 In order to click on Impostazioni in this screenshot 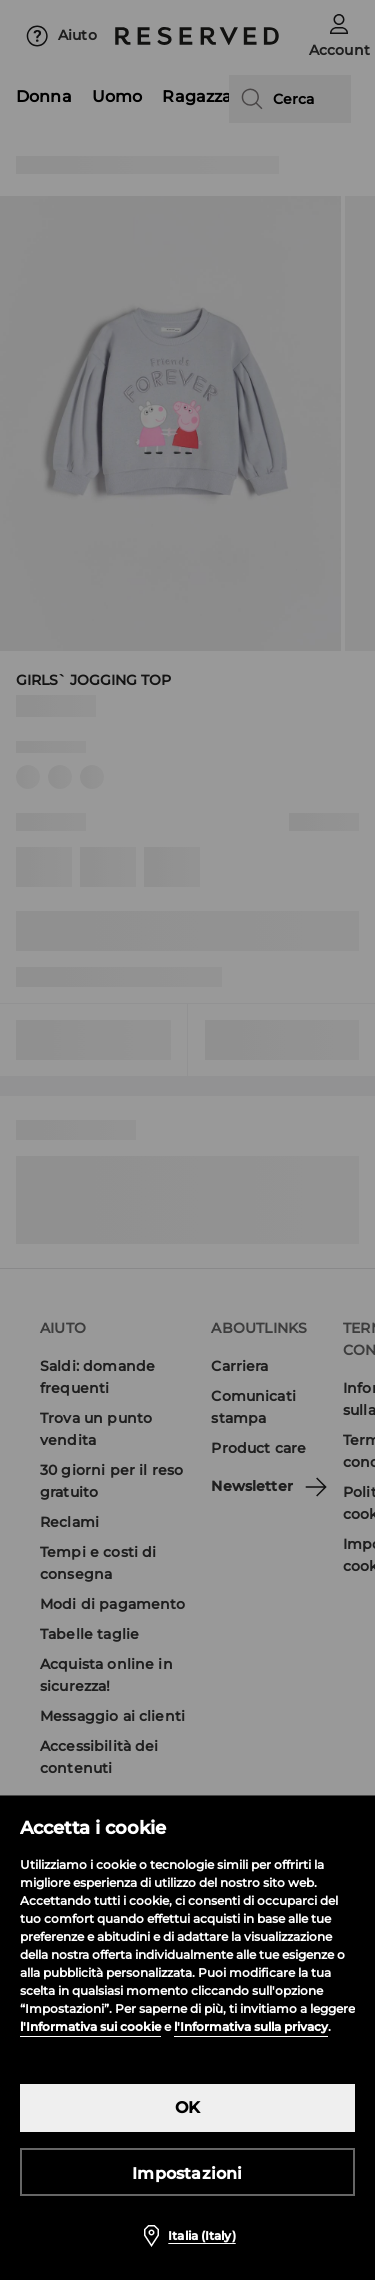, I will do `click(187, 2173)`.